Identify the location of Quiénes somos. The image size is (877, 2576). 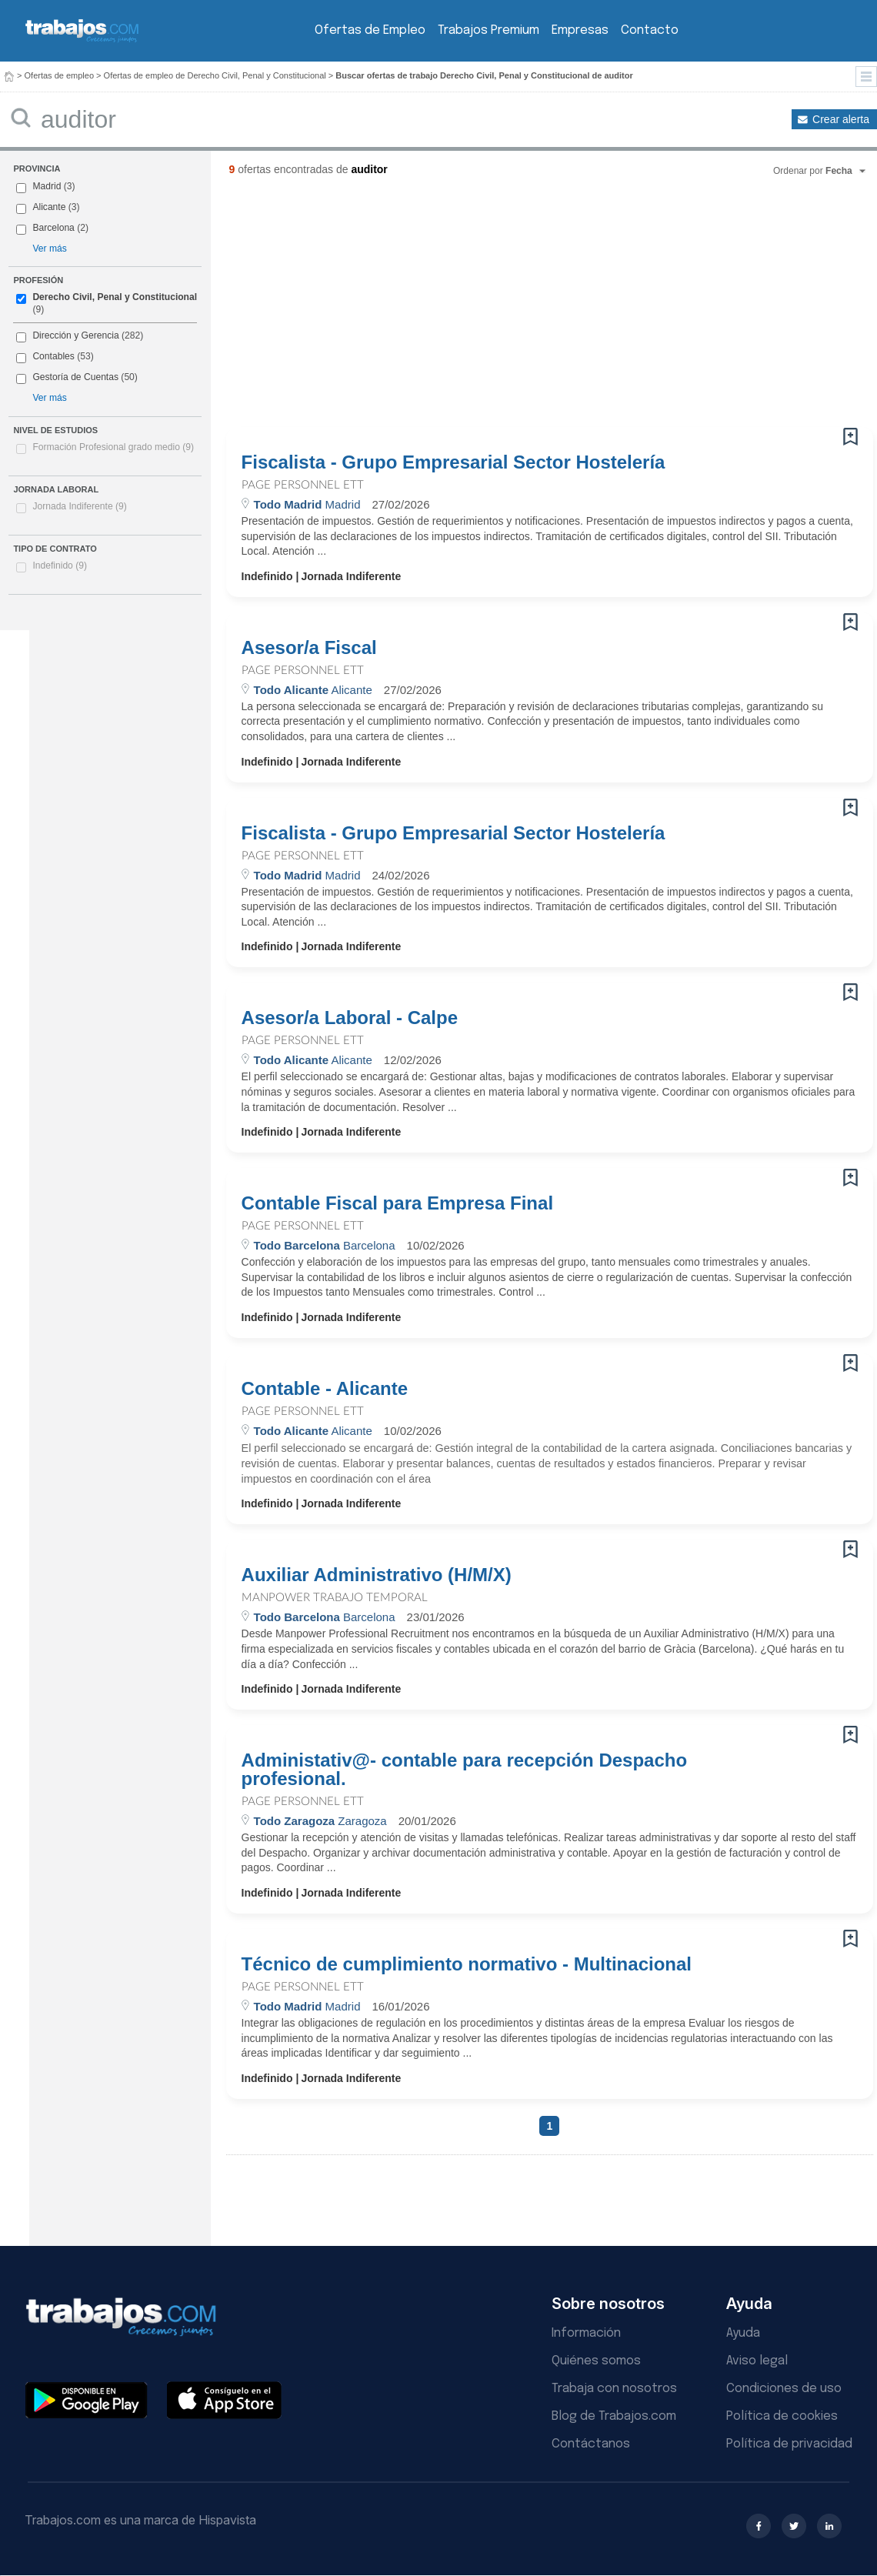
(596, 2360).